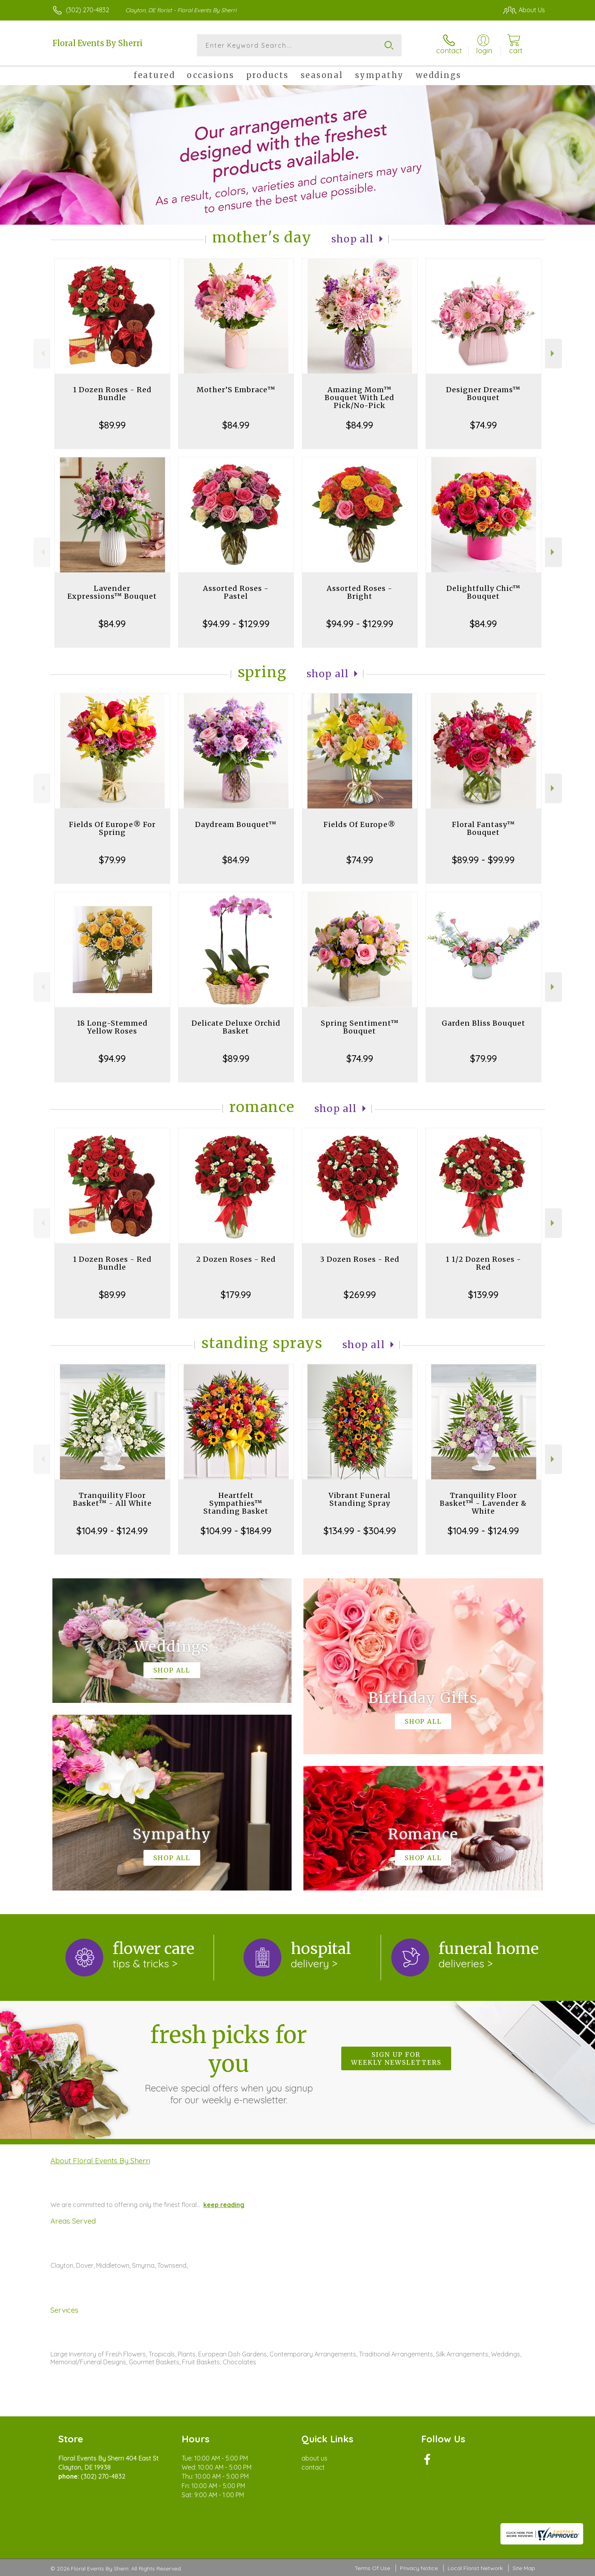 The image size is (595, 2576). I want to click on $134.99 - $304.99, so click(360, 1531).